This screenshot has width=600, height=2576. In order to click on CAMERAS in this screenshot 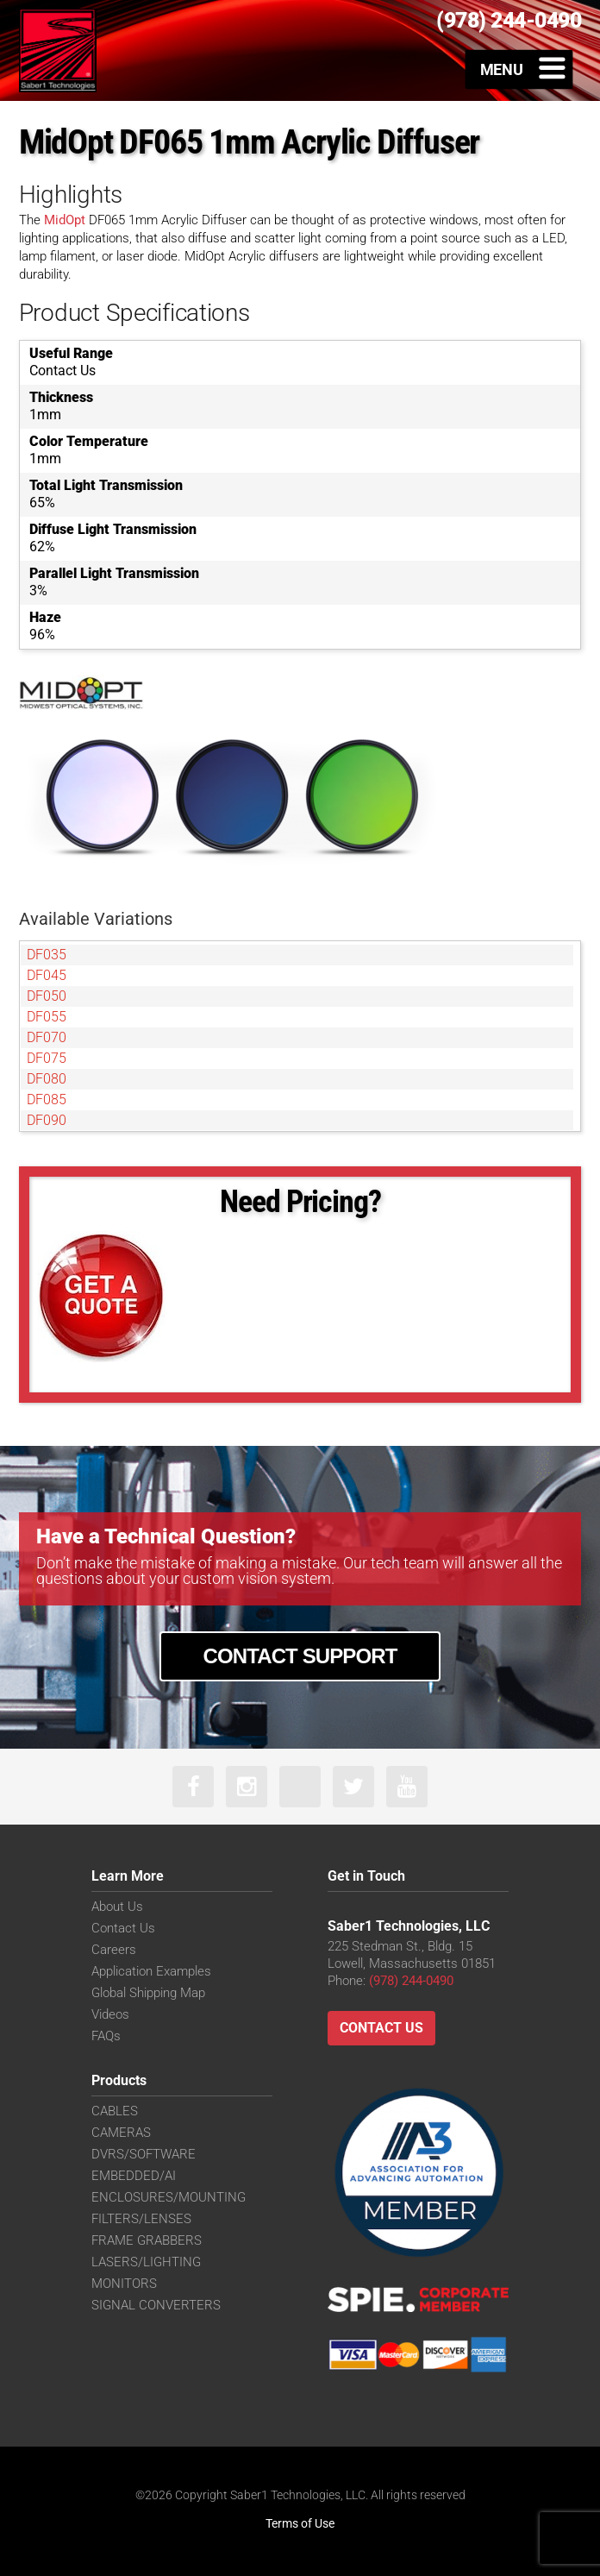, I will do `click(121, 2132)`.